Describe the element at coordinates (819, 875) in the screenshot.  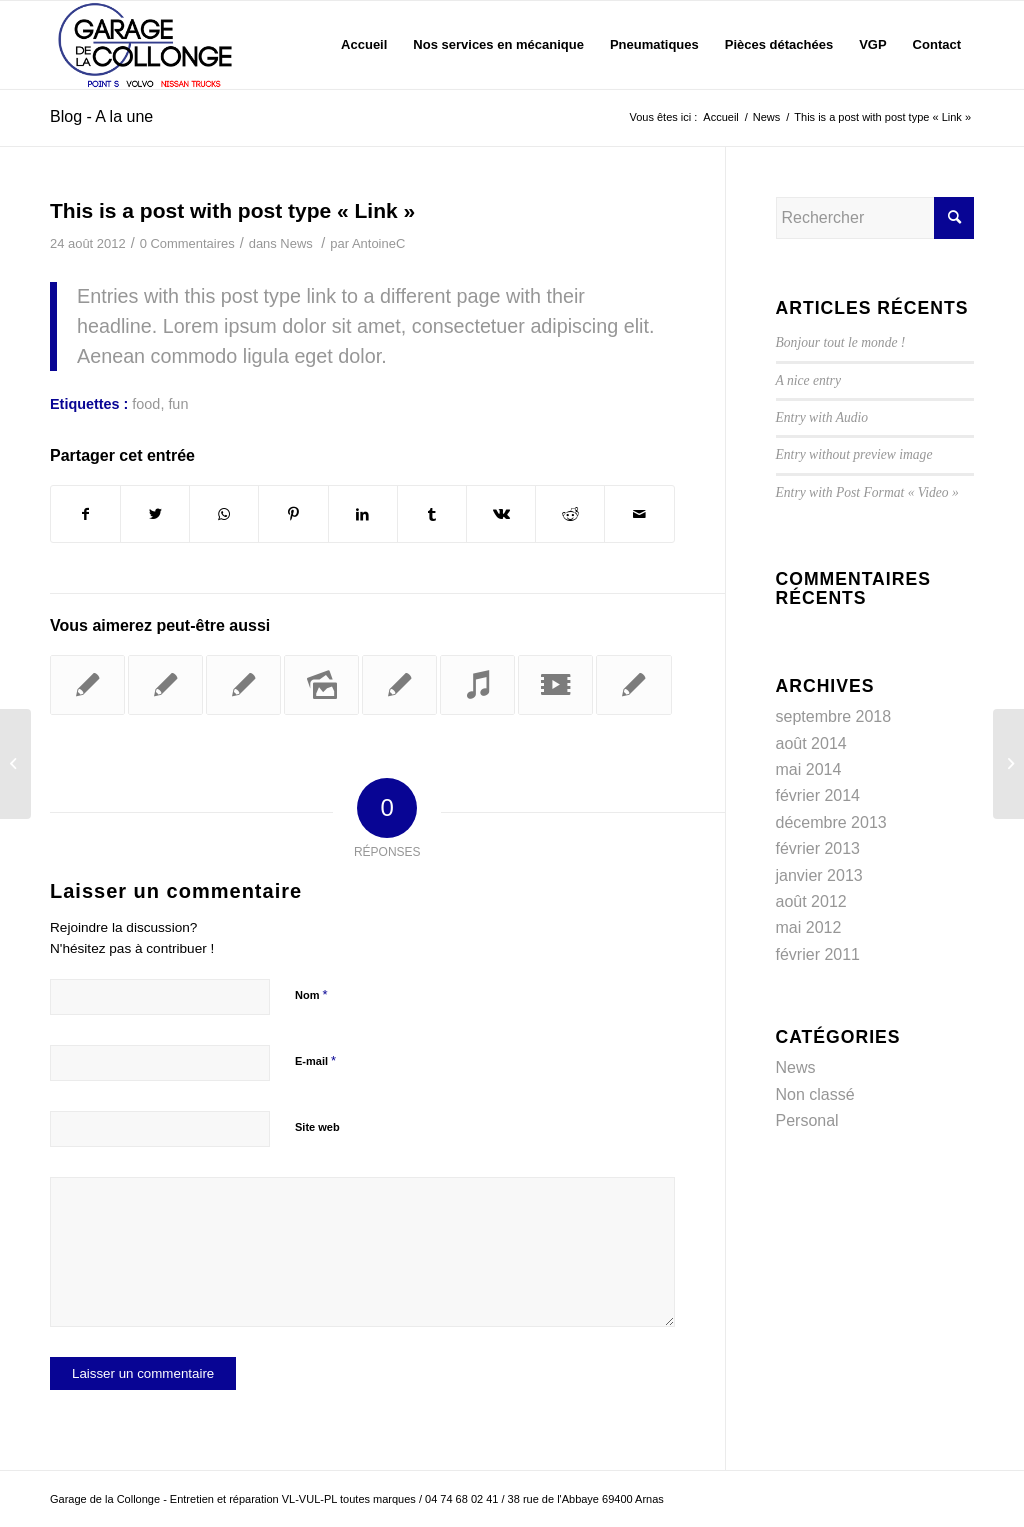
I see `janvier 2013` at that location.